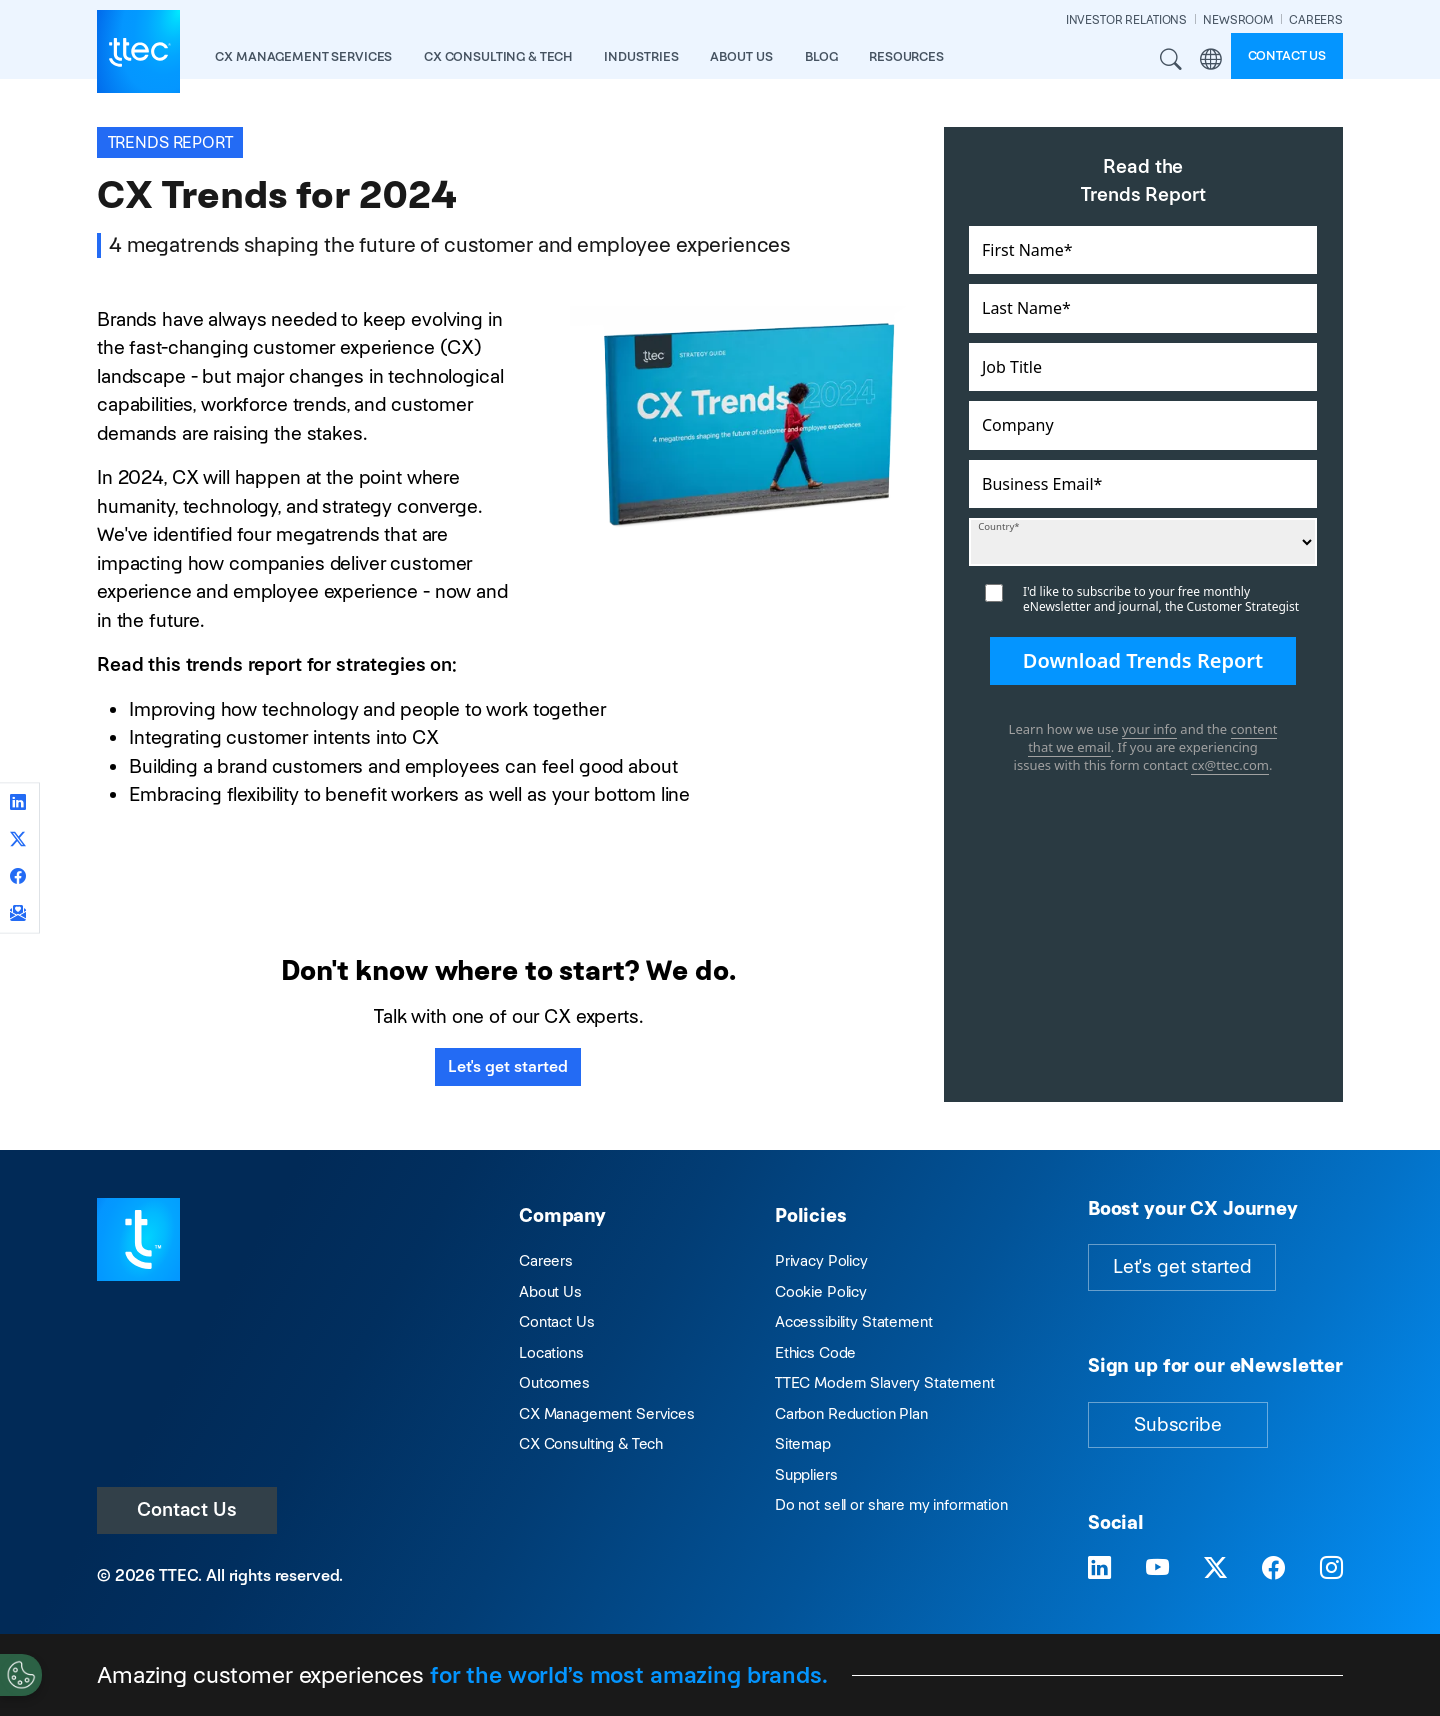 The image size is (1440, 1716). What do you see at coordinates (854, 1321) in the screenshot?
I see `Accessibility Statement` at bounding box center [854, 1321].